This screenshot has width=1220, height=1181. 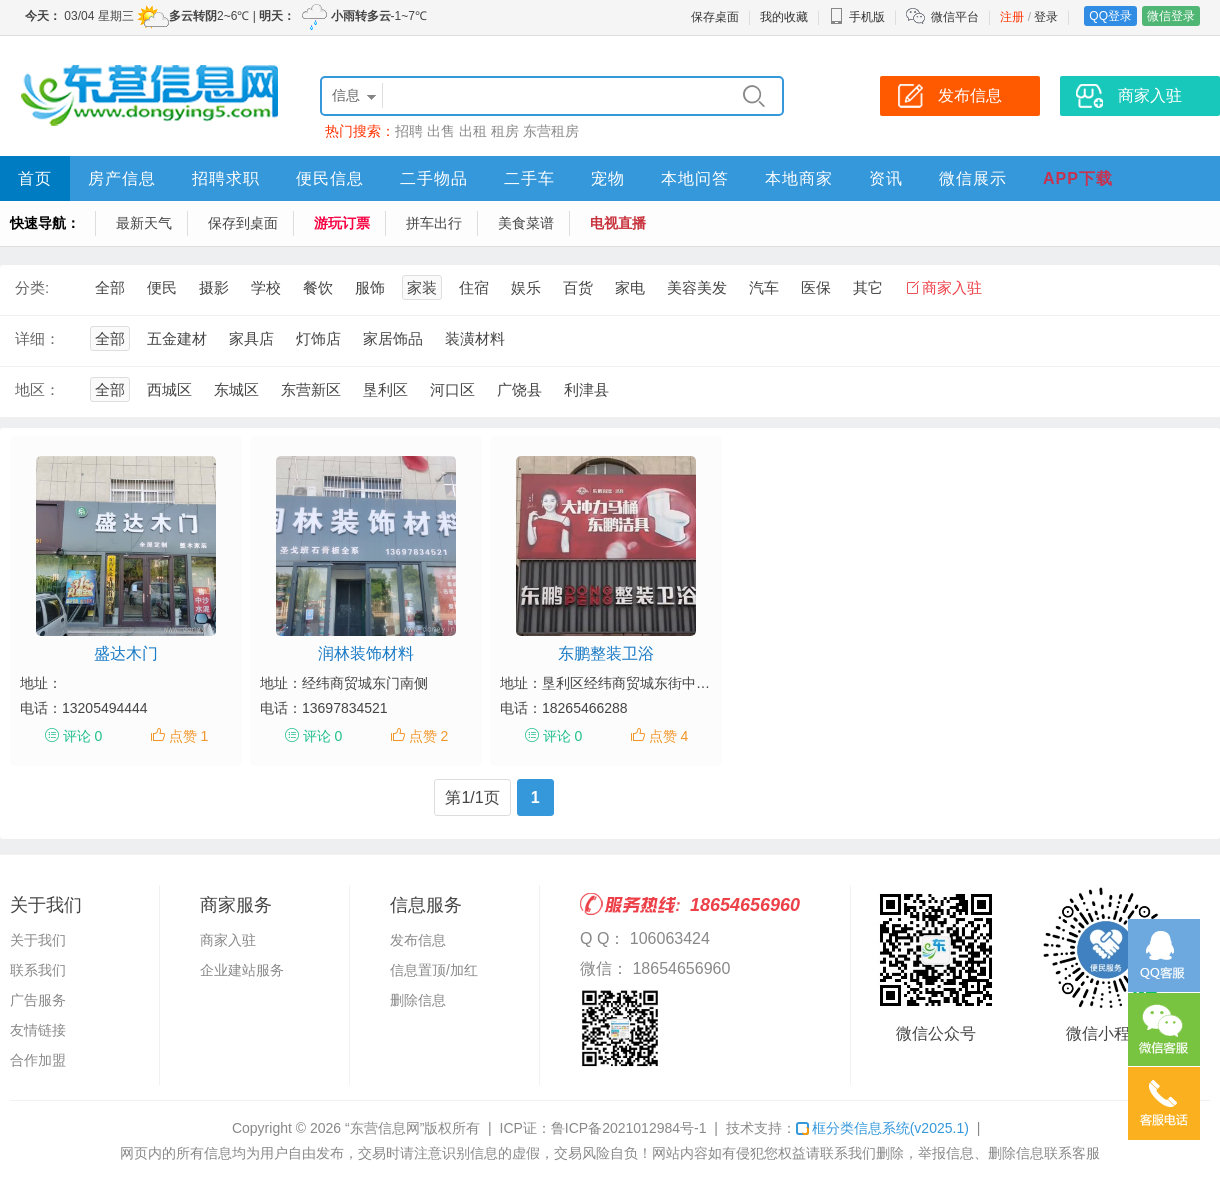 I want to click on 资讯, so click(x=886, y=178).